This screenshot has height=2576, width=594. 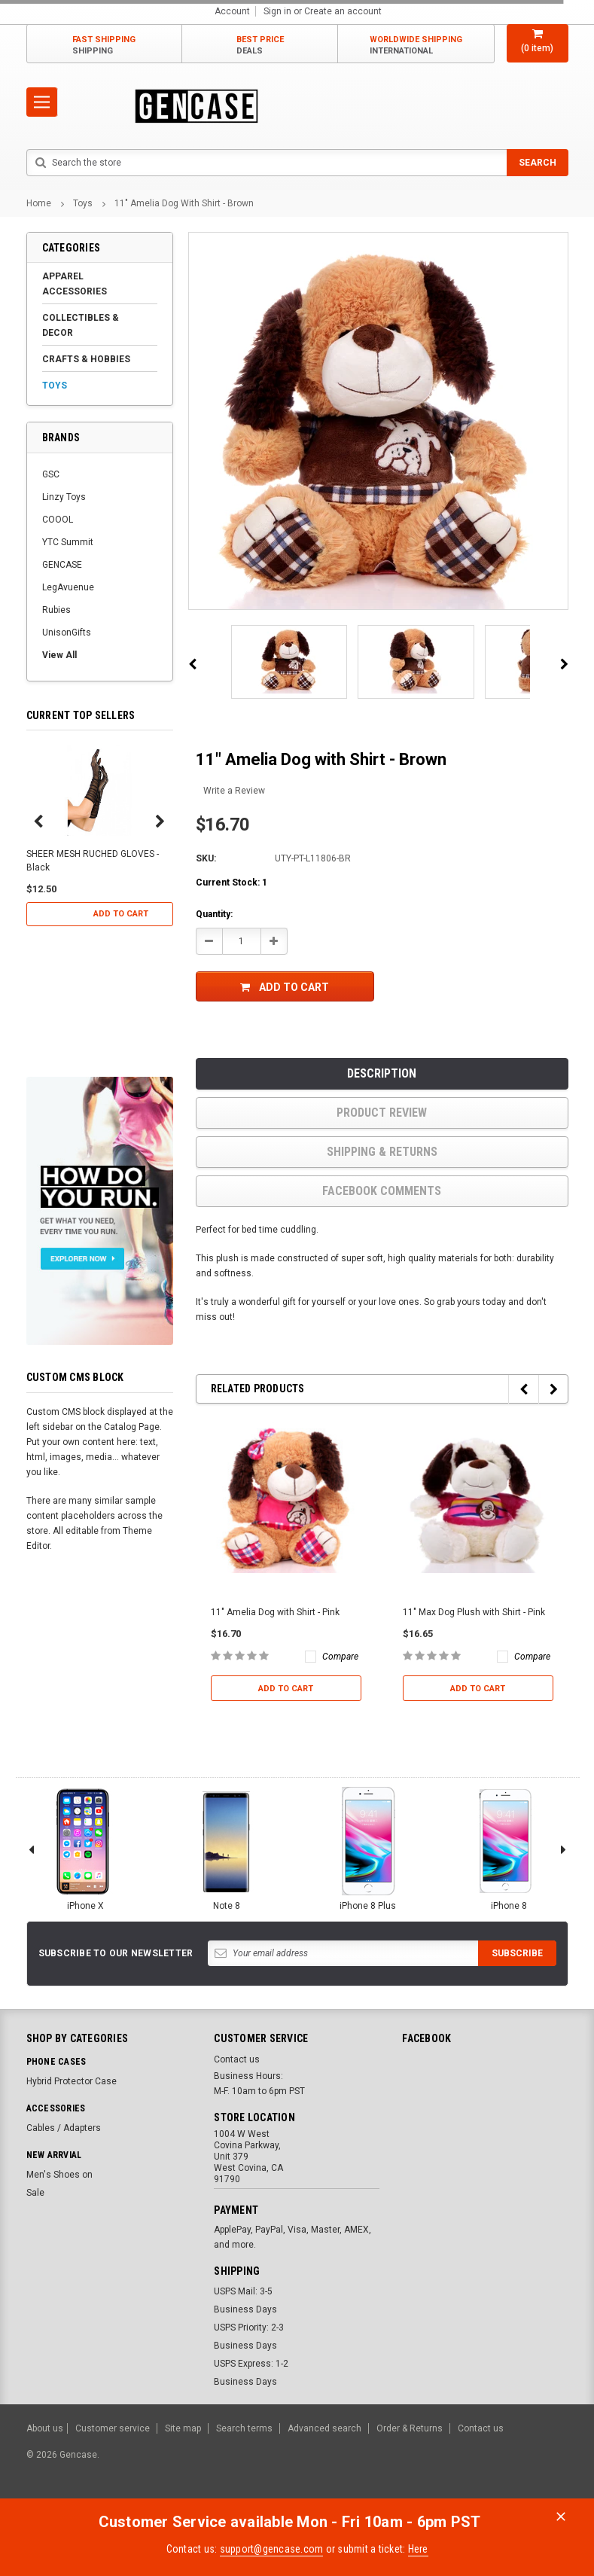 What do you see at coordinates (104, 45) in the screenshot?
I see `Fast Shipping` at bounding box center [104, 45].